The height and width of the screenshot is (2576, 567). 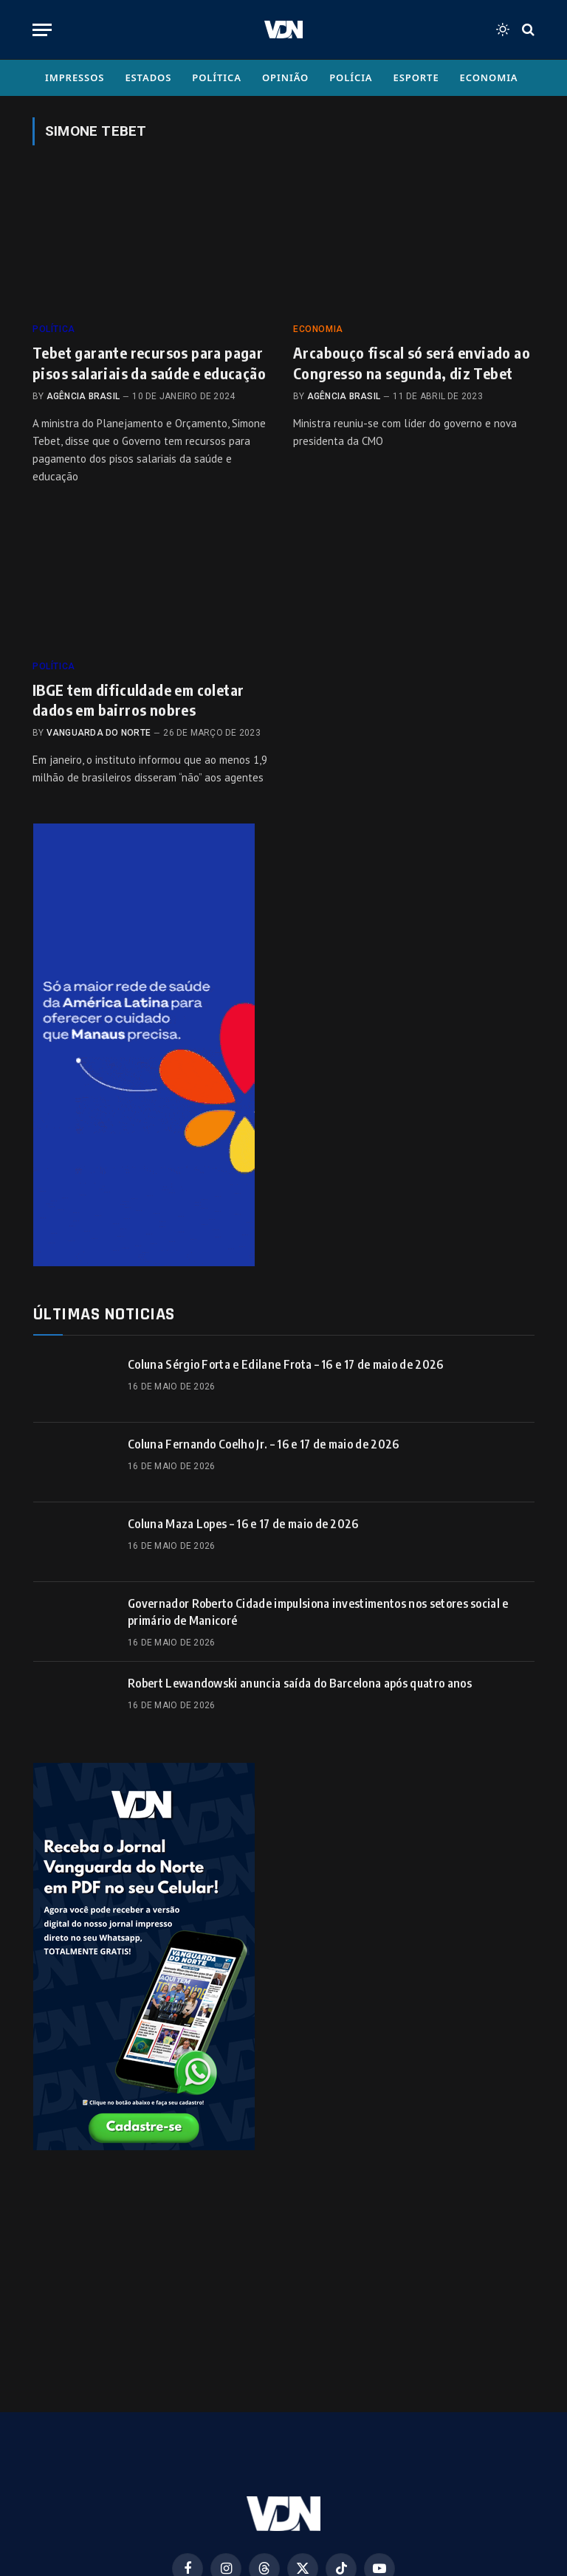 I want to click on Tebet garante recursos para pagar pisos salariais da saúde e educação, so click(x=149, y=362).